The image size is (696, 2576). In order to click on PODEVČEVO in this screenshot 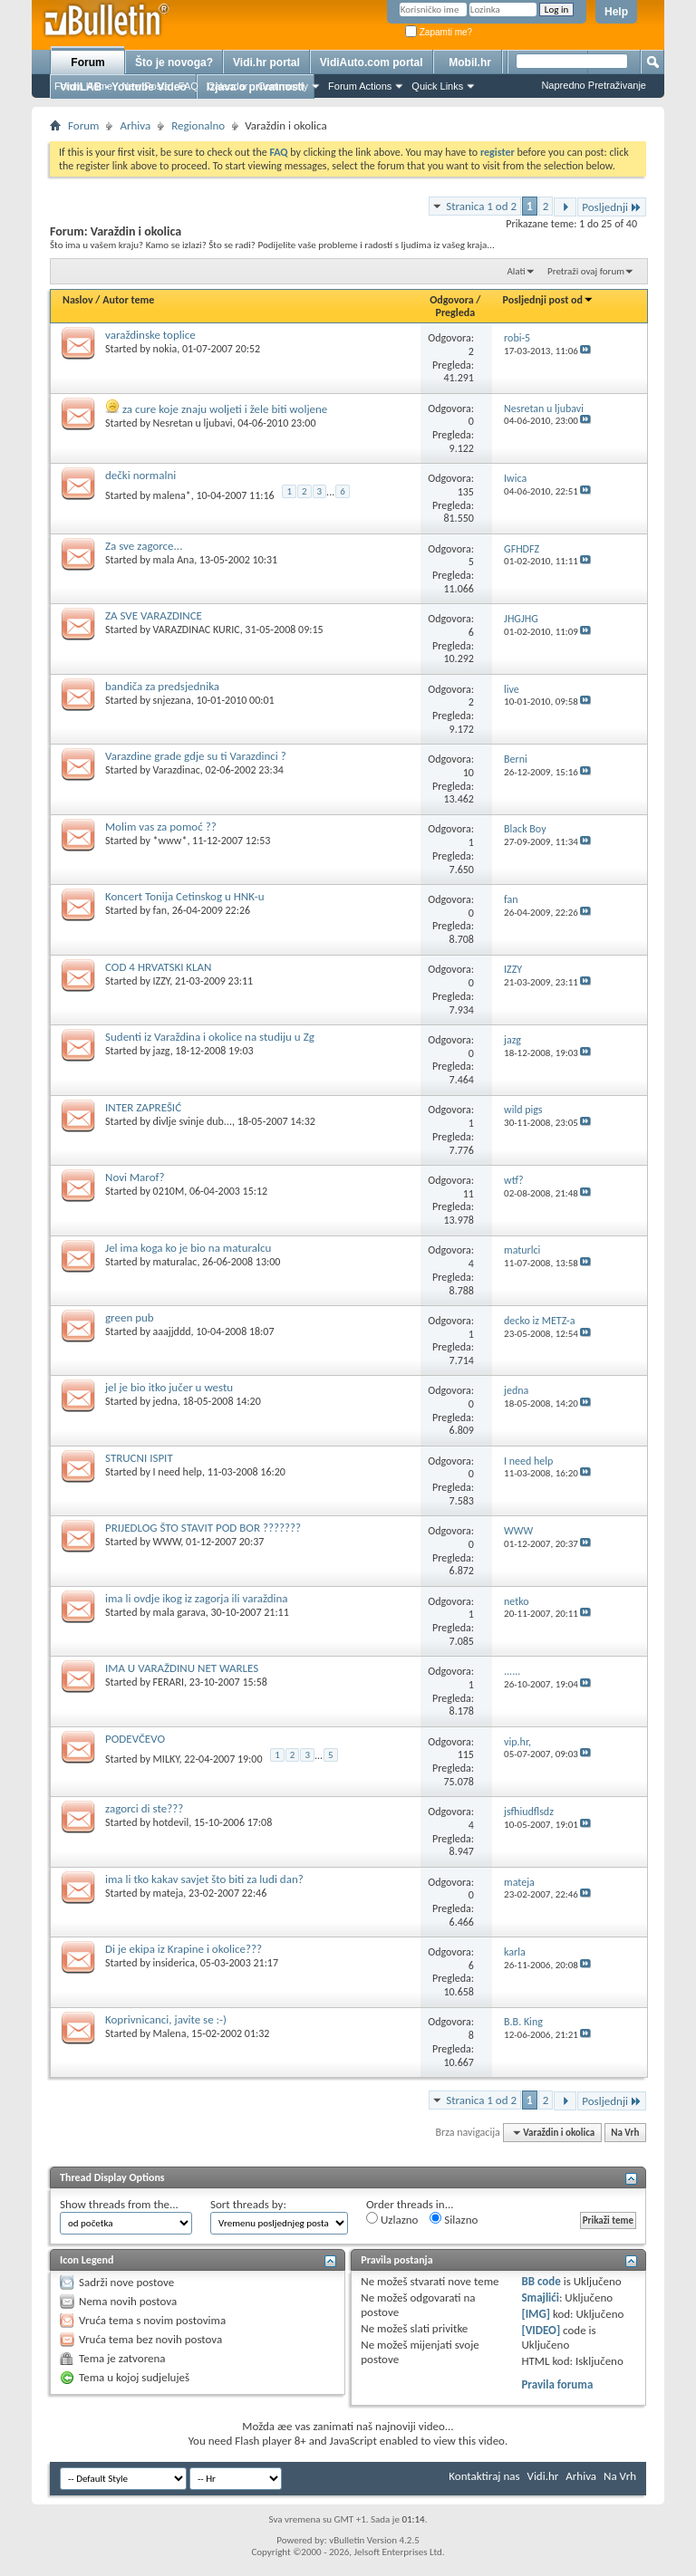, I will do `click(135, 1738)`.